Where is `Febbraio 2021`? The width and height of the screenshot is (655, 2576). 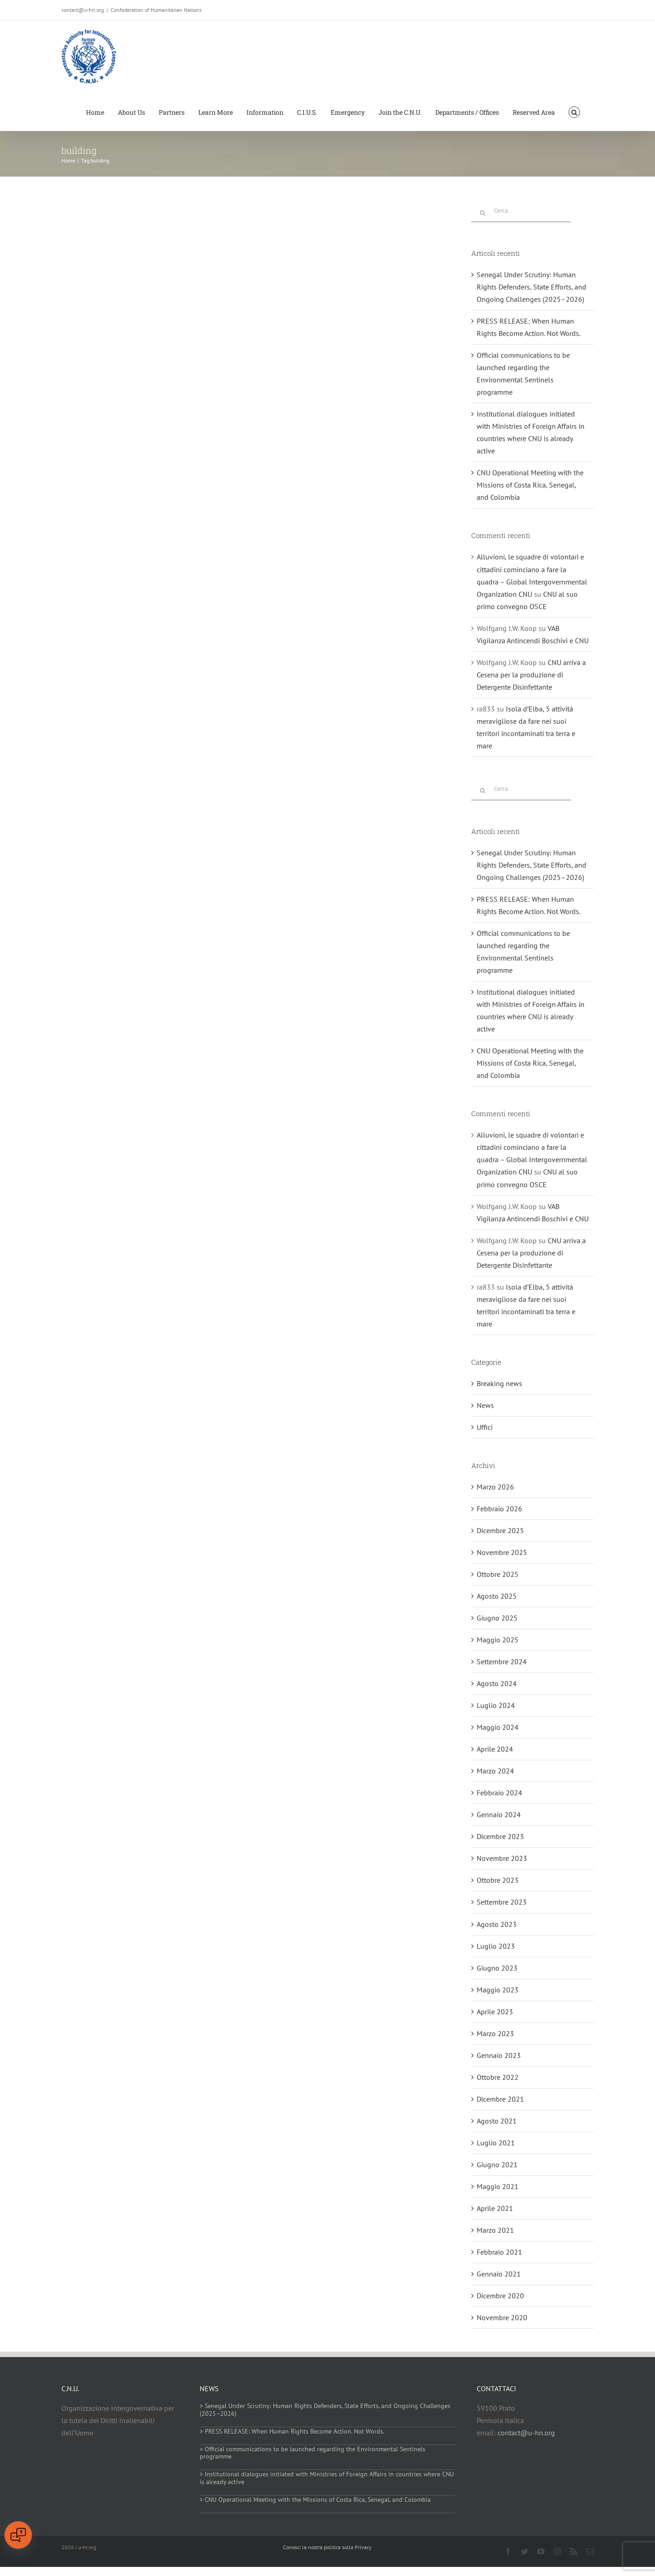 Febbraio 2021 is located at coordinates (499, 2251).